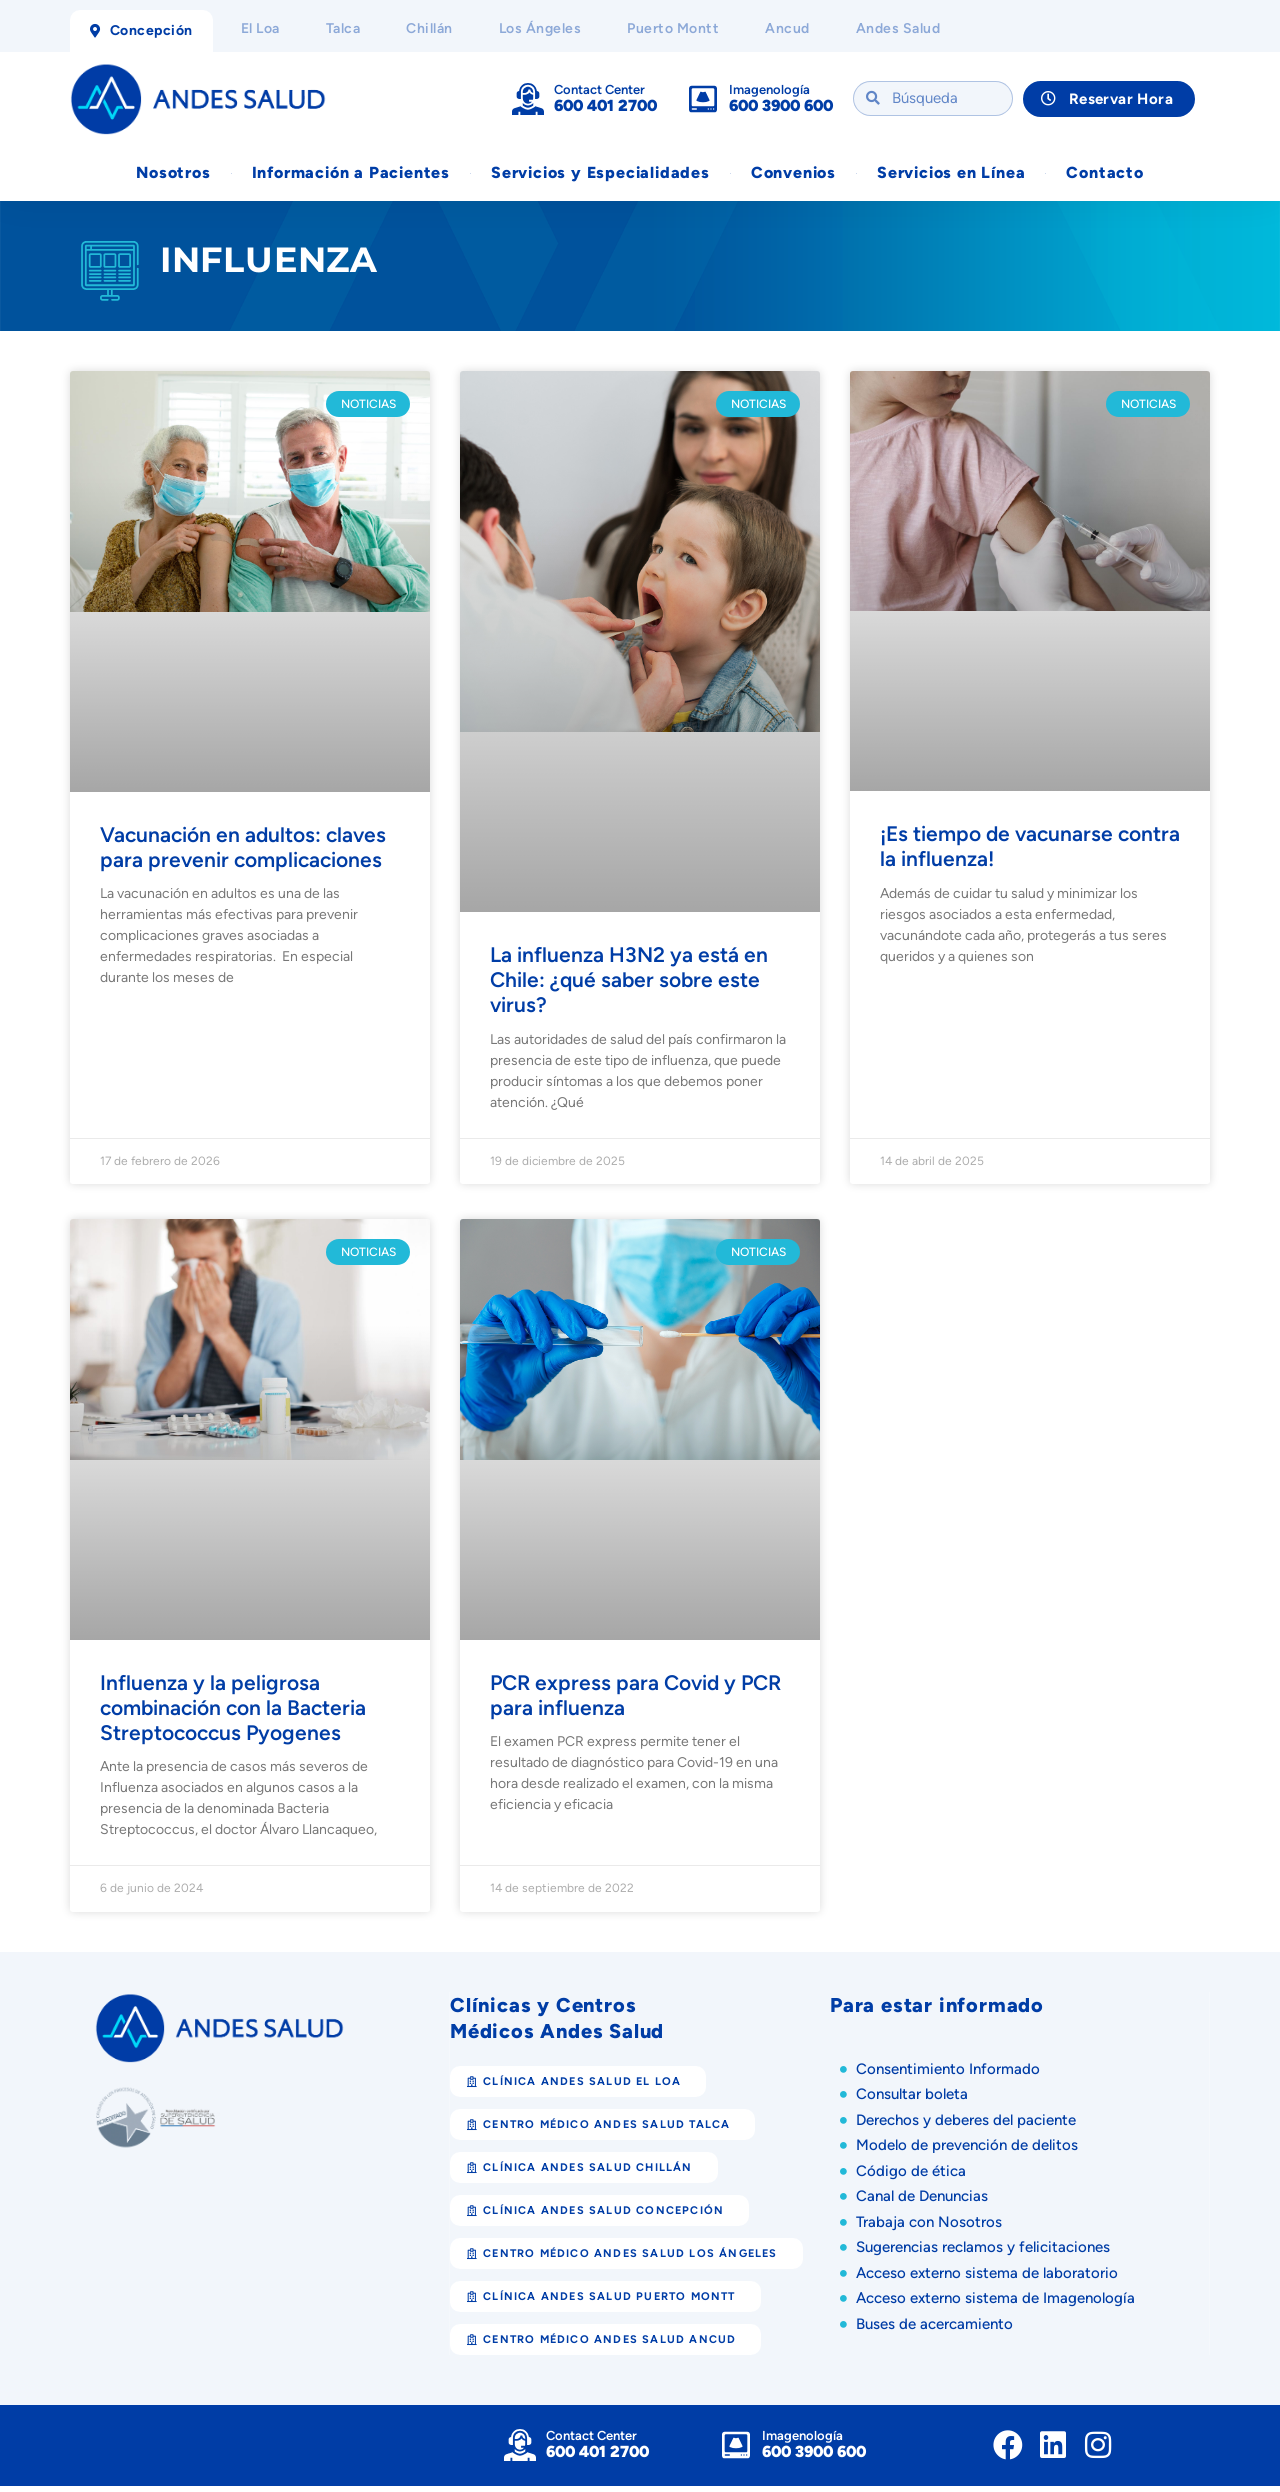 The height and width of the screenshot is (2492, 1280). What do you see at coordinates (243, 853) in the screenshot?
I see `Vacunación en adultos: claves para prevenir complicaciones` at bounding box center [243, 853].